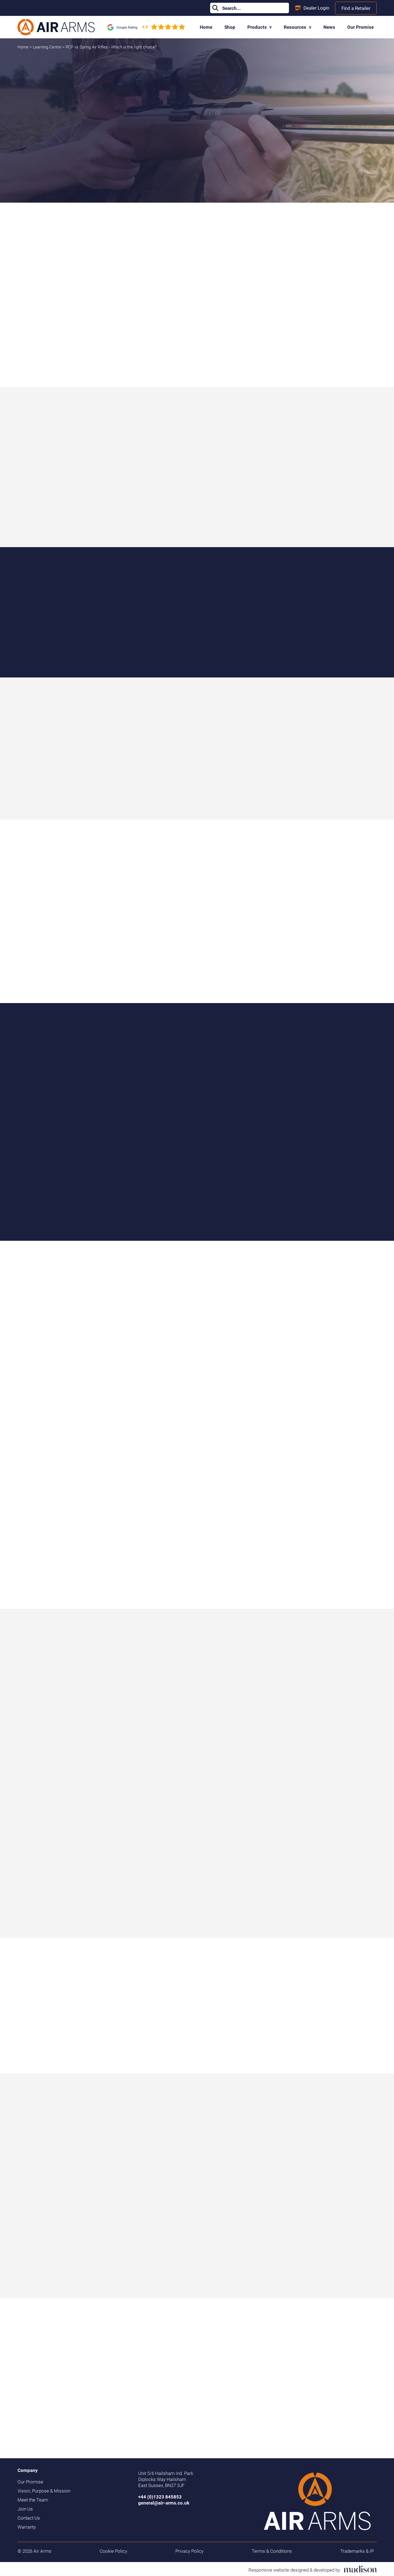 This screenshot has height=2576, width=394. What do you see at coordinates (229, 27) in the screenshot?
I see `Shop` at bounding box center [229, 27].